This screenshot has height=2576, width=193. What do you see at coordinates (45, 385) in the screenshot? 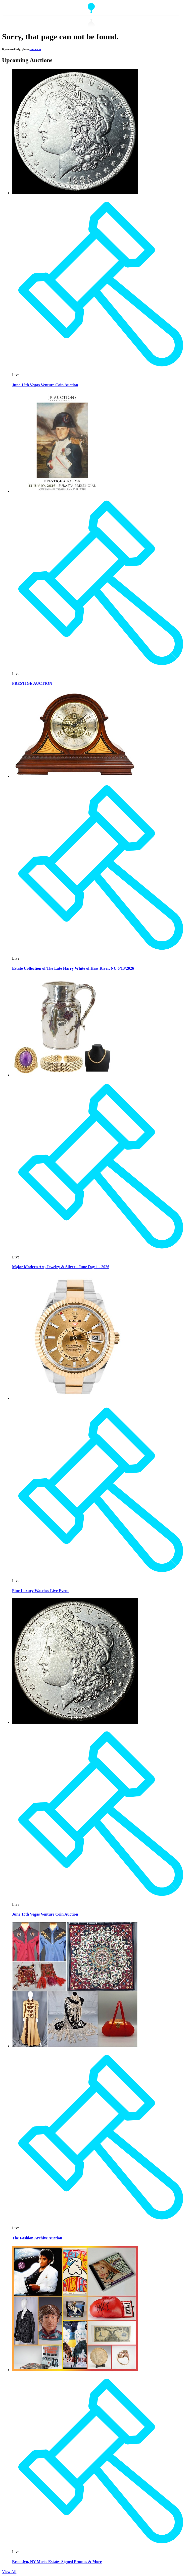
I see `June 12th Vegas Venture Coin Auction` at bounding box center [45, 385].